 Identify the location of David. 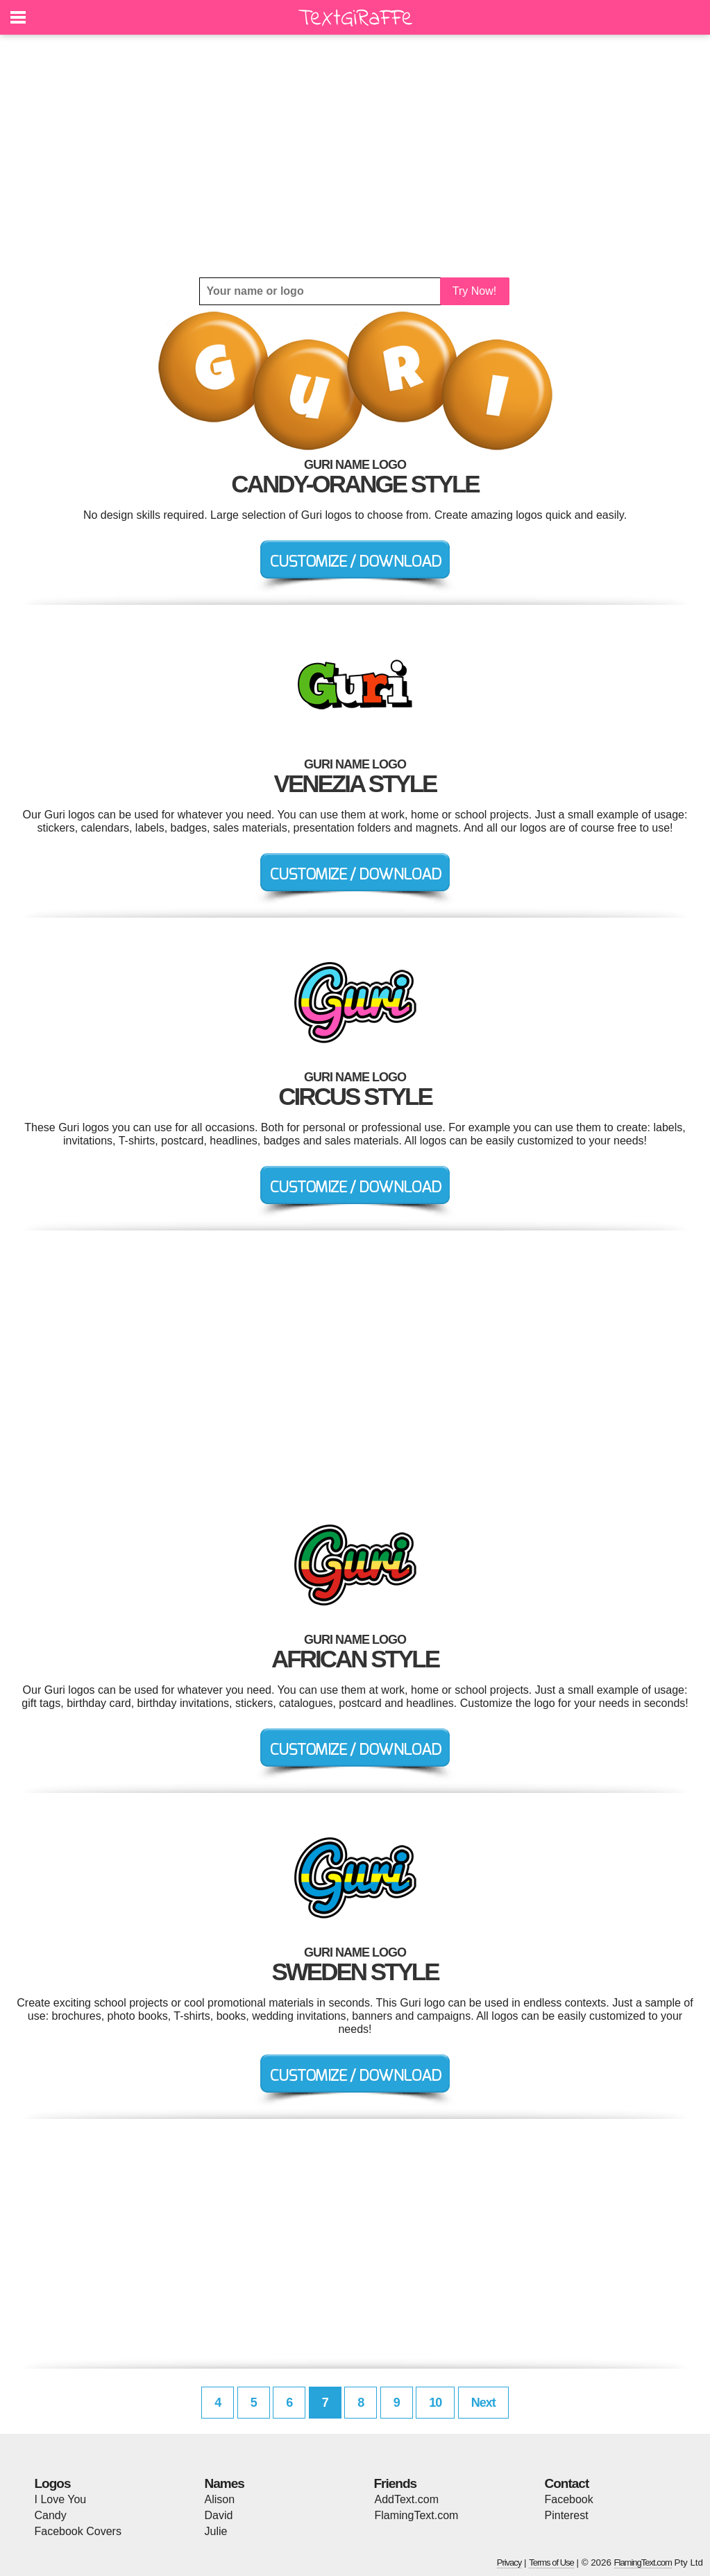
(219, 2515).